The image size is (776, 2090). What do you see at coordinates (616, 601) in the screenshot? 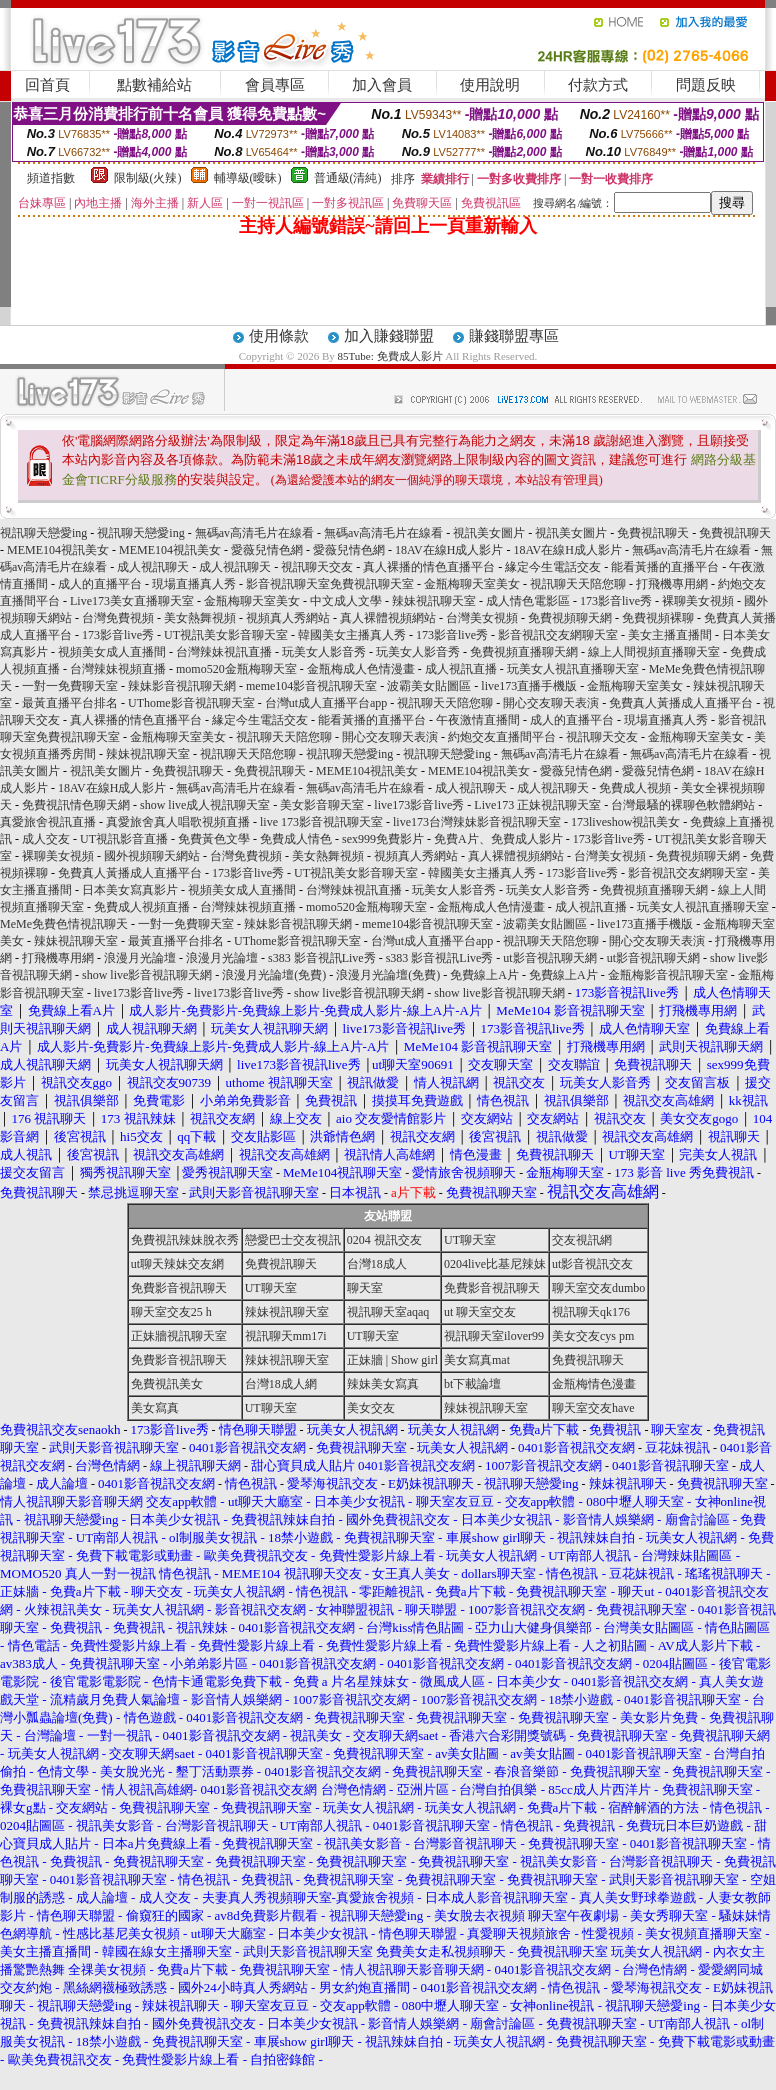
I see `173影音live秀` at bounding box center [616, 601].